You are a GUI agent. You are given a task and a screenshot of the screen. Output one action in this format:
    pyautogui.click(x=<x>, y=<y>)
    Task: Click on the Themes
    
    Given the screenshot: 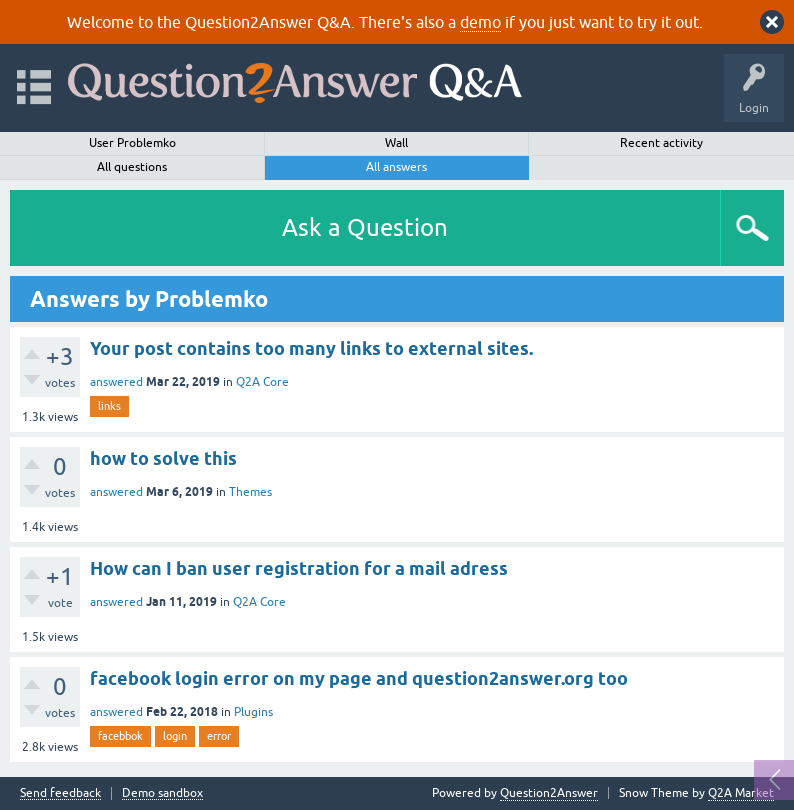 What is the action you would take?
    pyautogui.click(x=250, y=492)
    